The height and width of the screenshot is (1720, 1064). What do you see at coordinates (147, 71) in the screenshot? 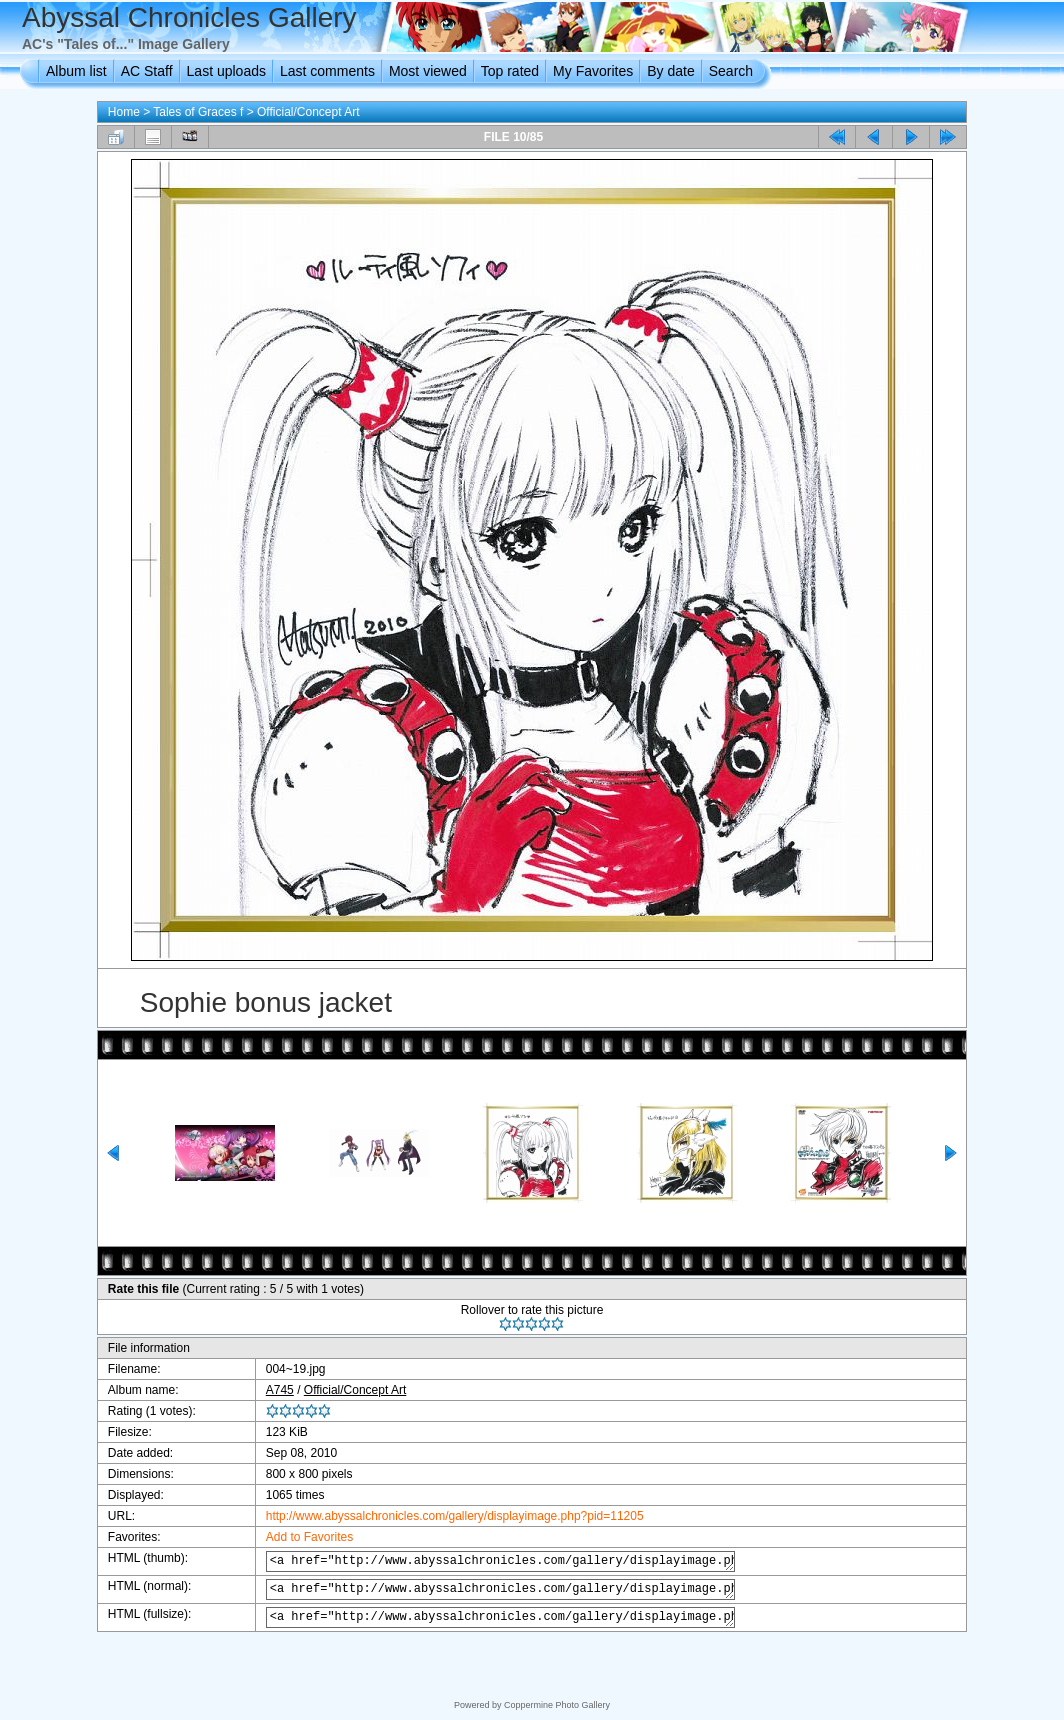
I see `AC Staff` at bounding box center [147, 71].